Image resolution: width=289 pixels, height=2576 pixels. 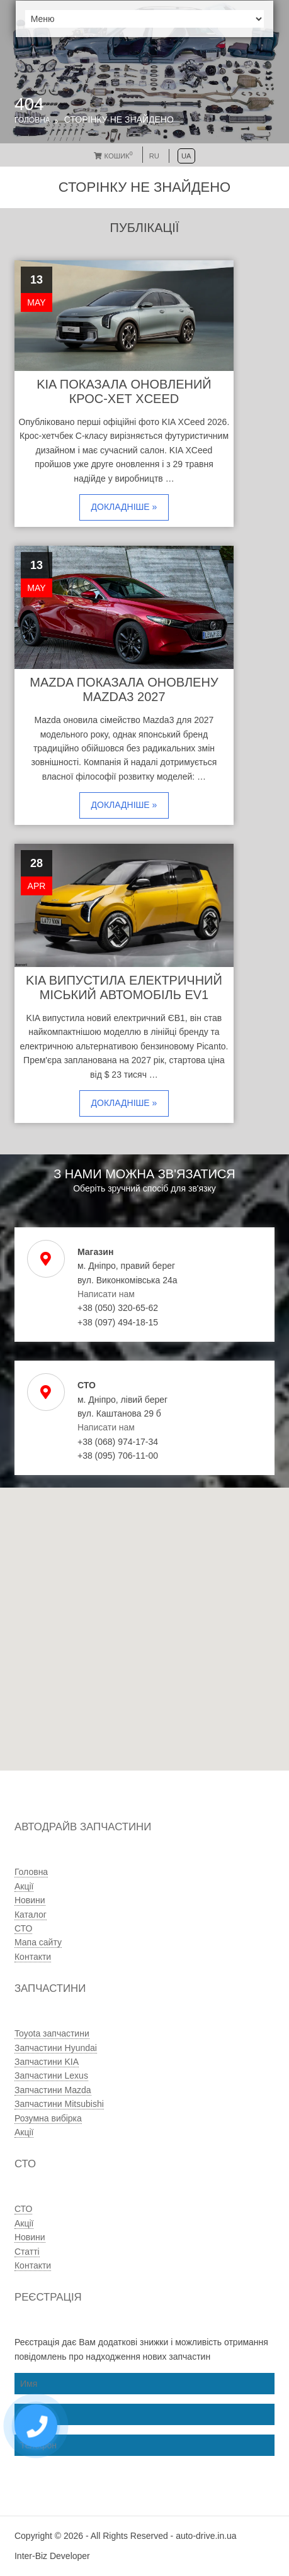 What do you see at coordinates (32, 1957) in the screenshot?
I see `Контакти` at bounding box center [32, 1957].